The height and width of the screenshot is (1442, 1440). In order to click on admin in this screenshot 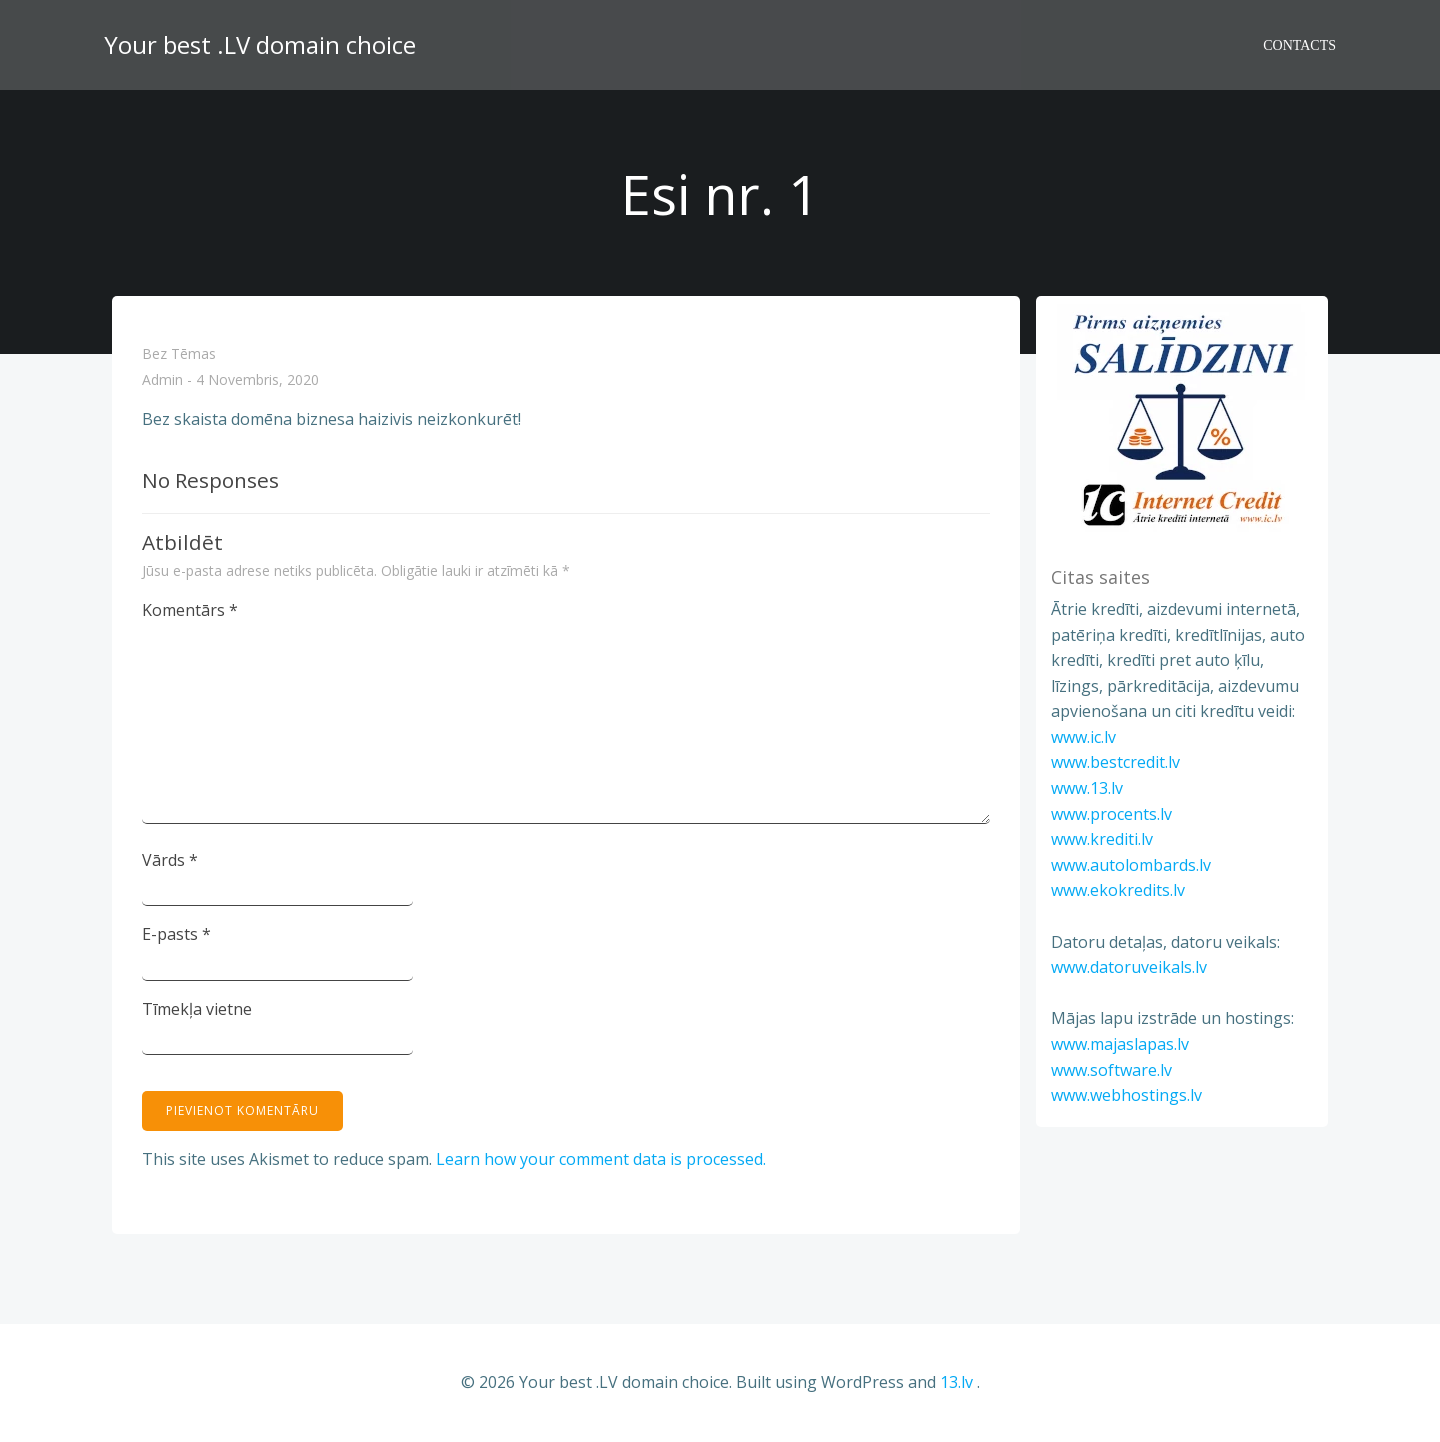, I will do `click(162, 380)`.